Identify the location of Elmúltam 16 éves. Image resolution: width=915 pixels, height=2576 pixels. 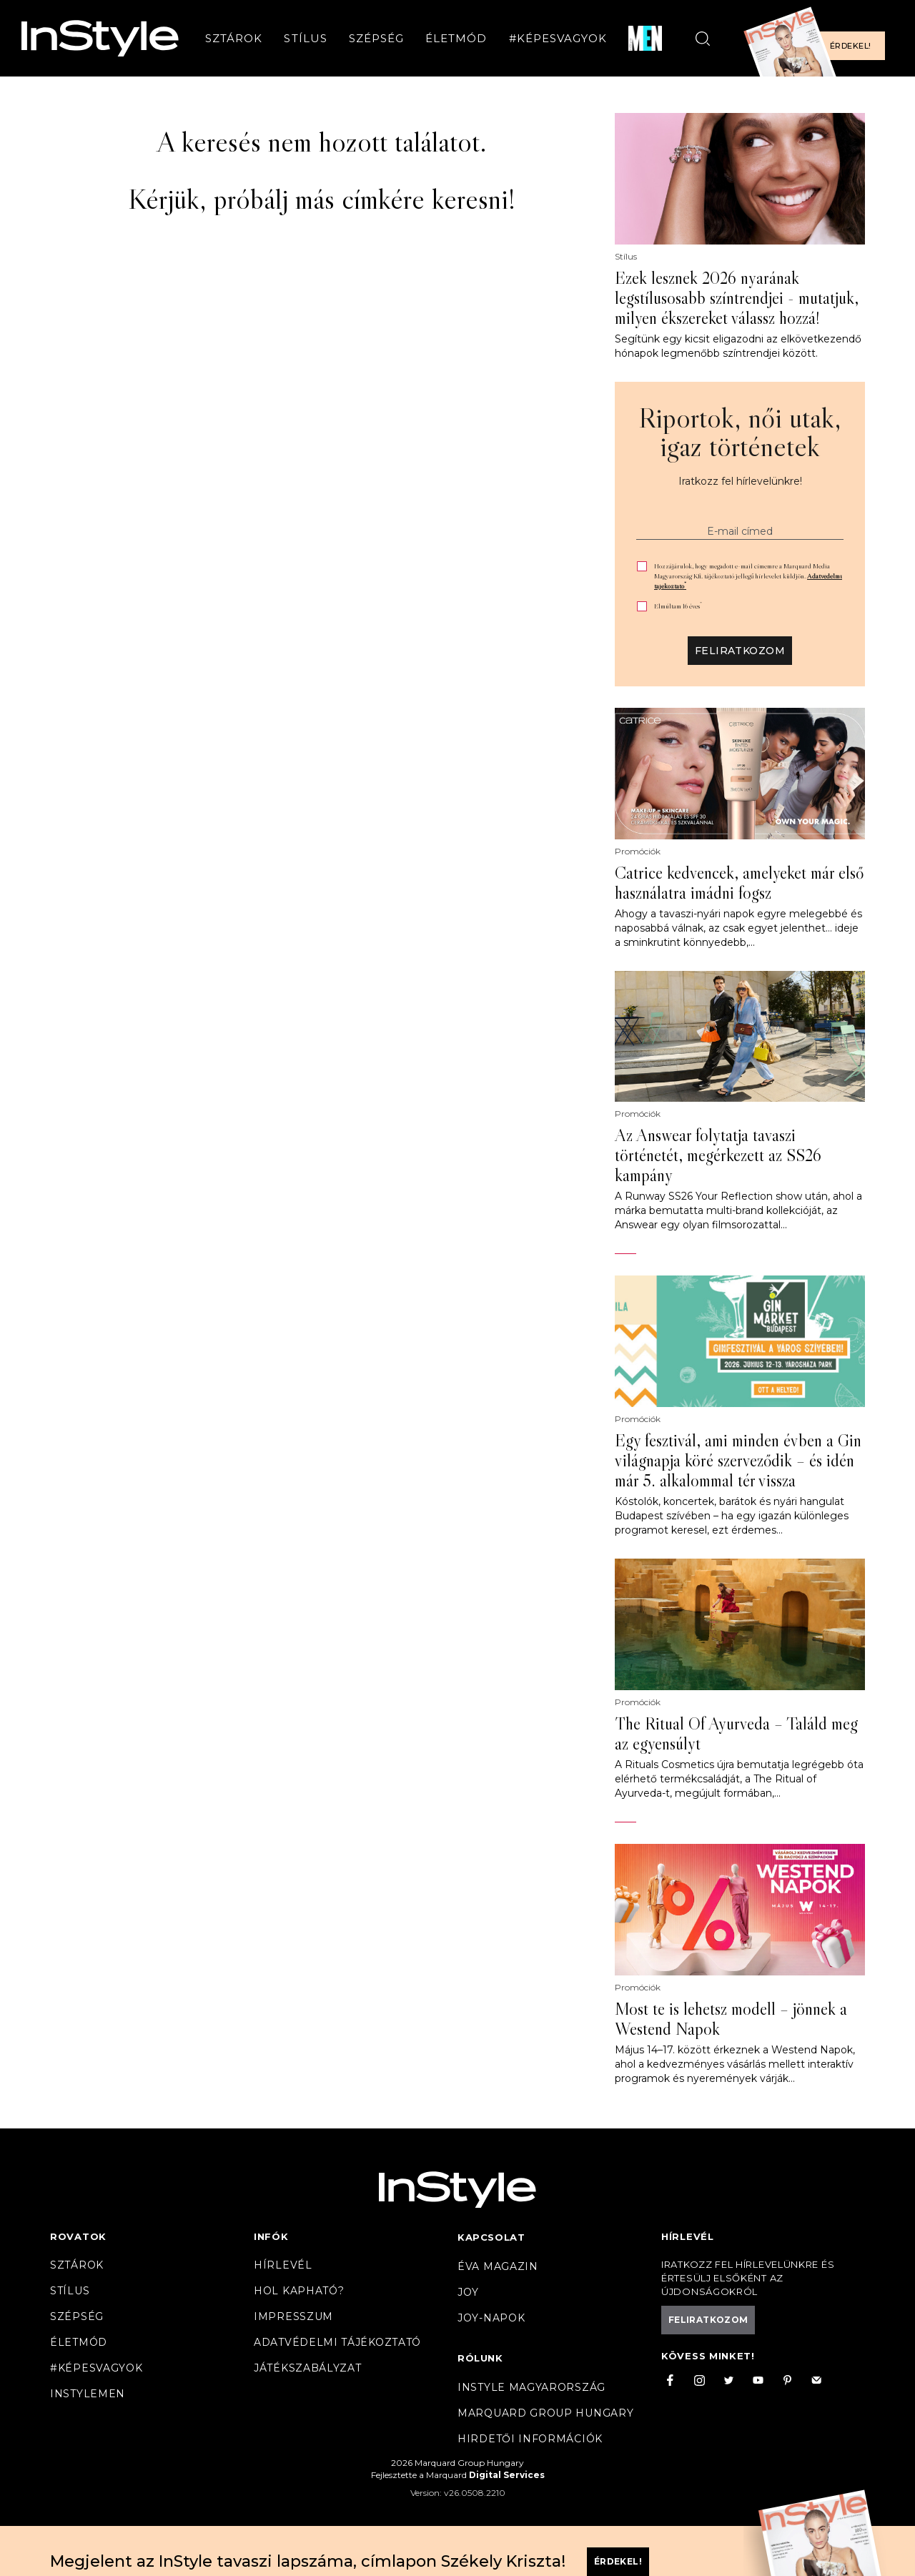
(678, 606).